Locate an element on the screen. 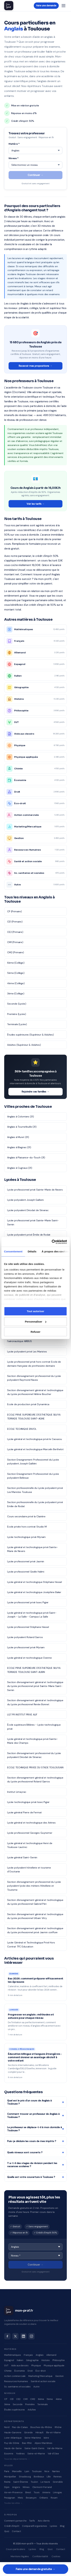  Cookies is located at coordinates (56, 2556).